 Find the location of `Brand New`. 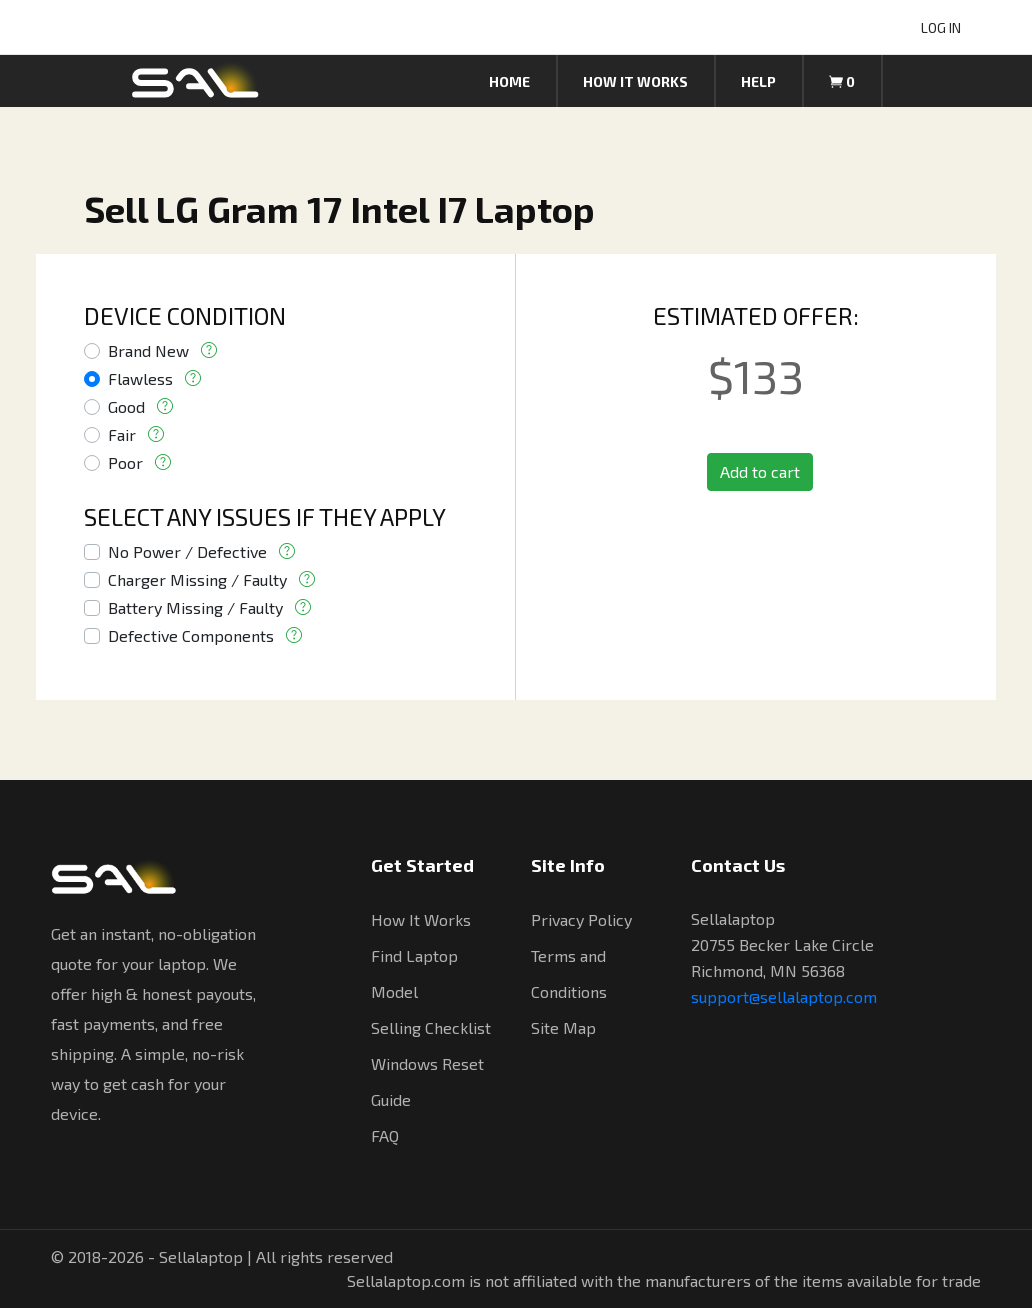

Brand New is located at coordinates (148, 350).